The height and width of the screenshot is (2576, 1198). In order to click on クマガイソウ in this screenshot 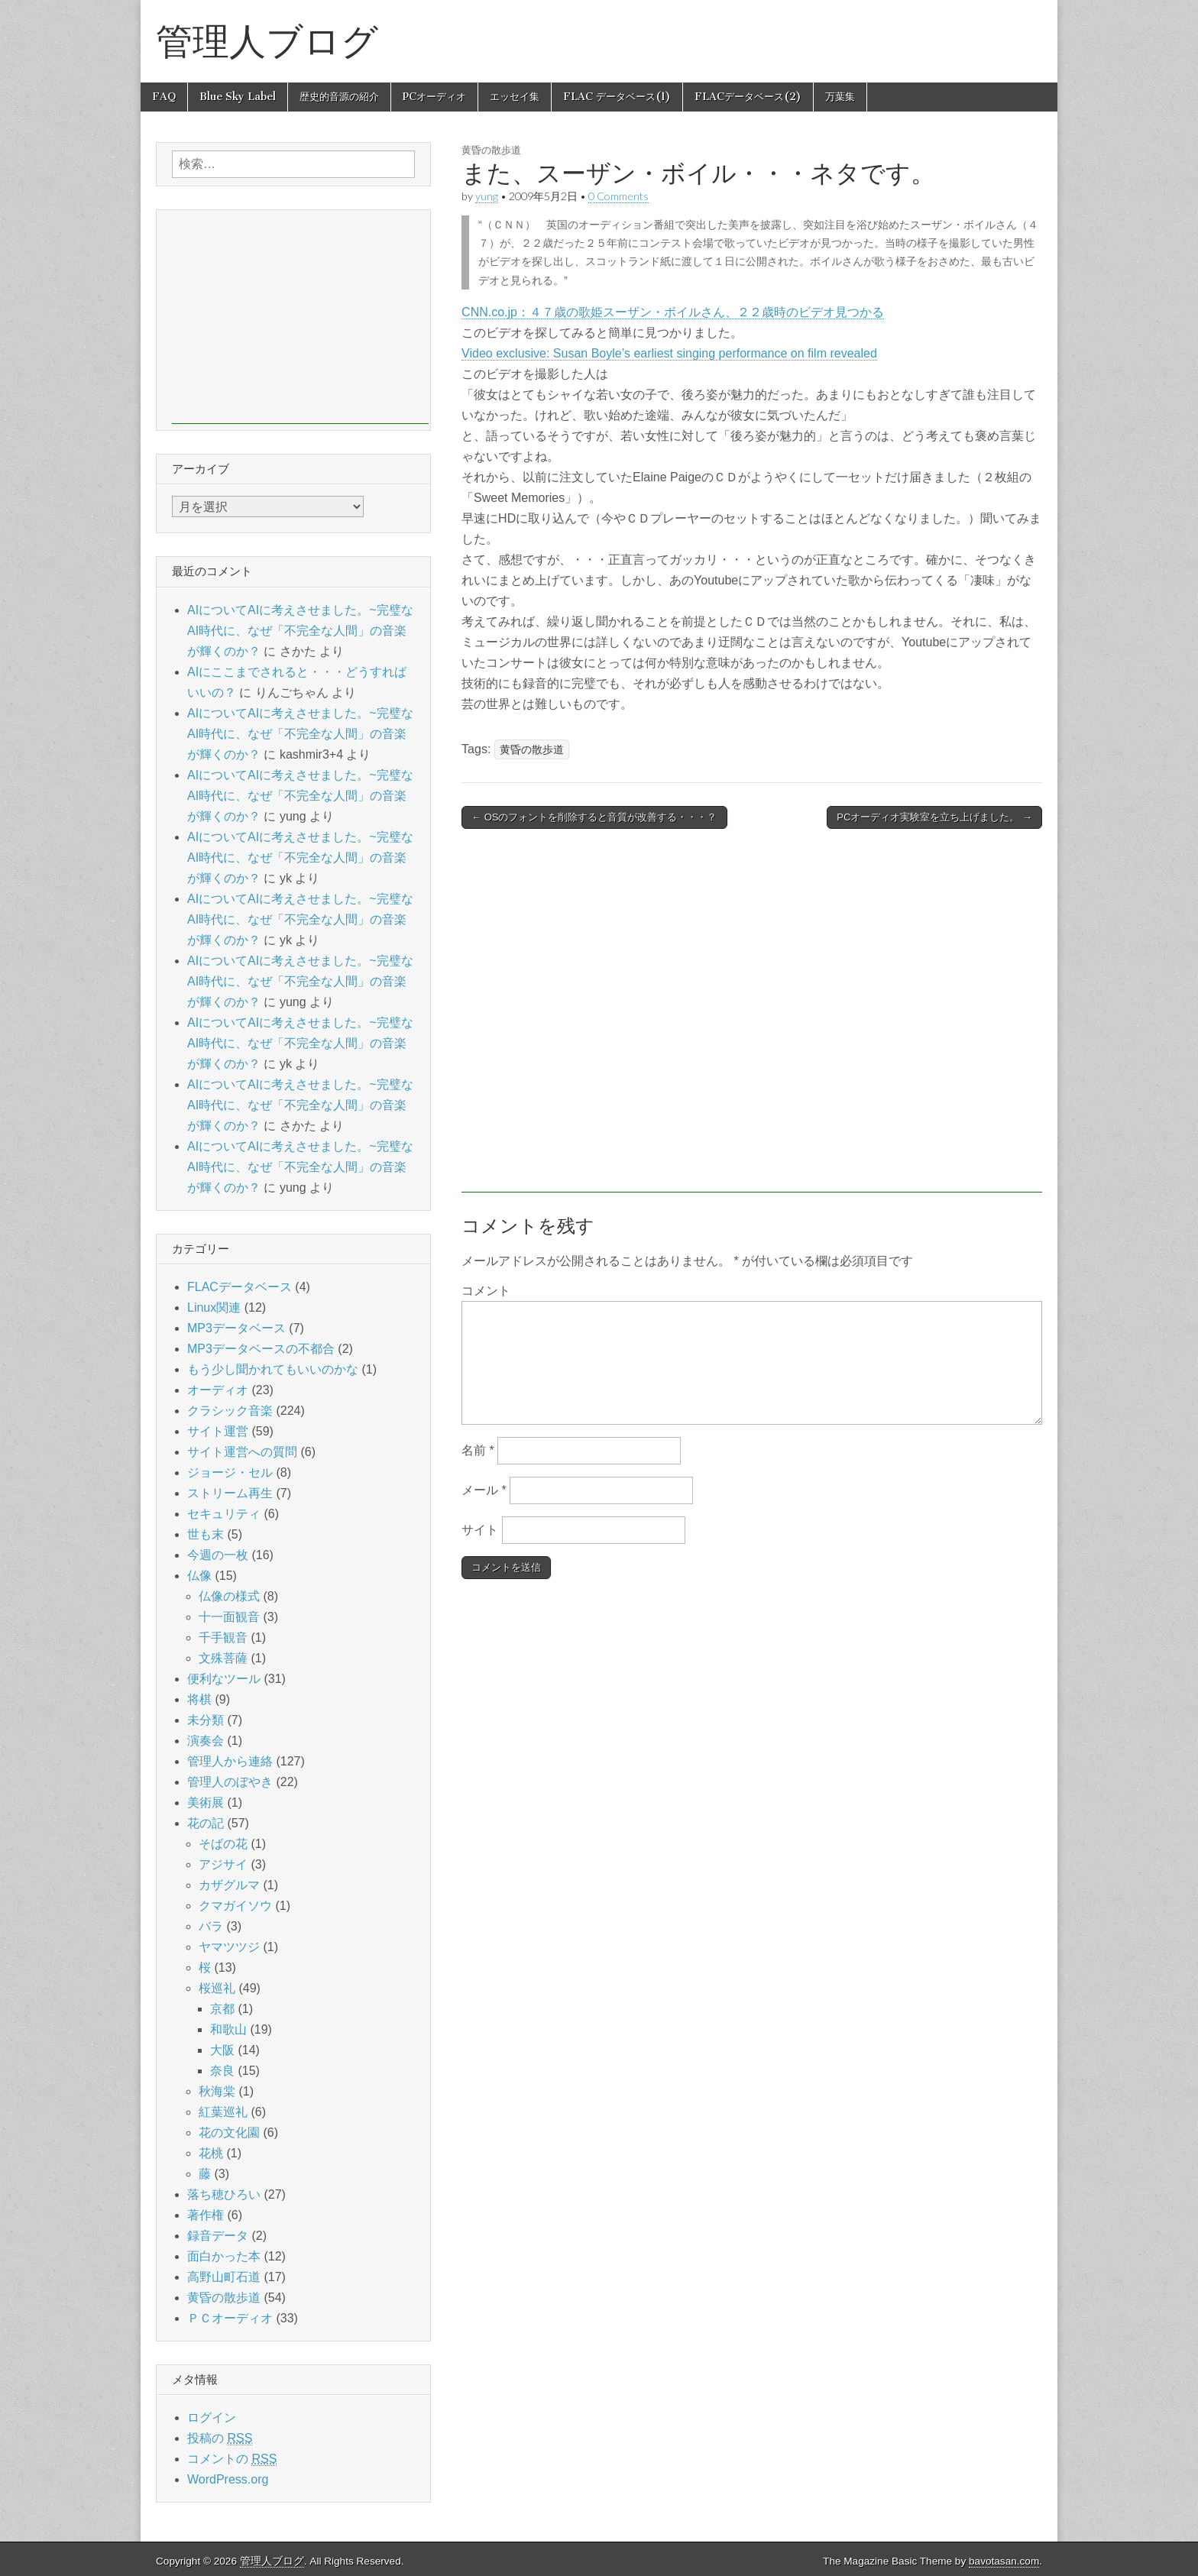, I will do `click(235, 1905)`.